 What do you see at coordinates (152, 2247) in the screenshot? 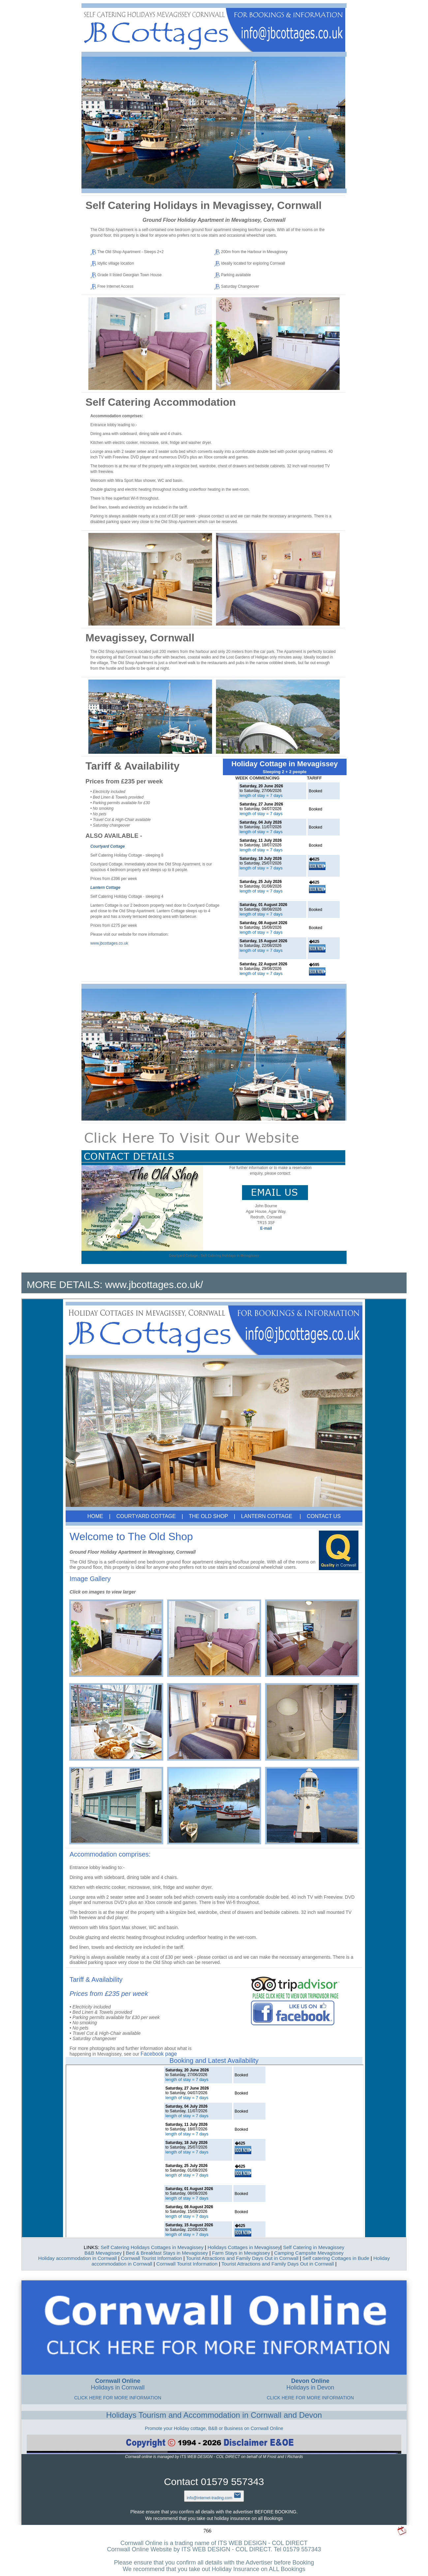
I see `Self Catering Holidays Cottages in Mevagissey` at bounding box center [152, 2247].